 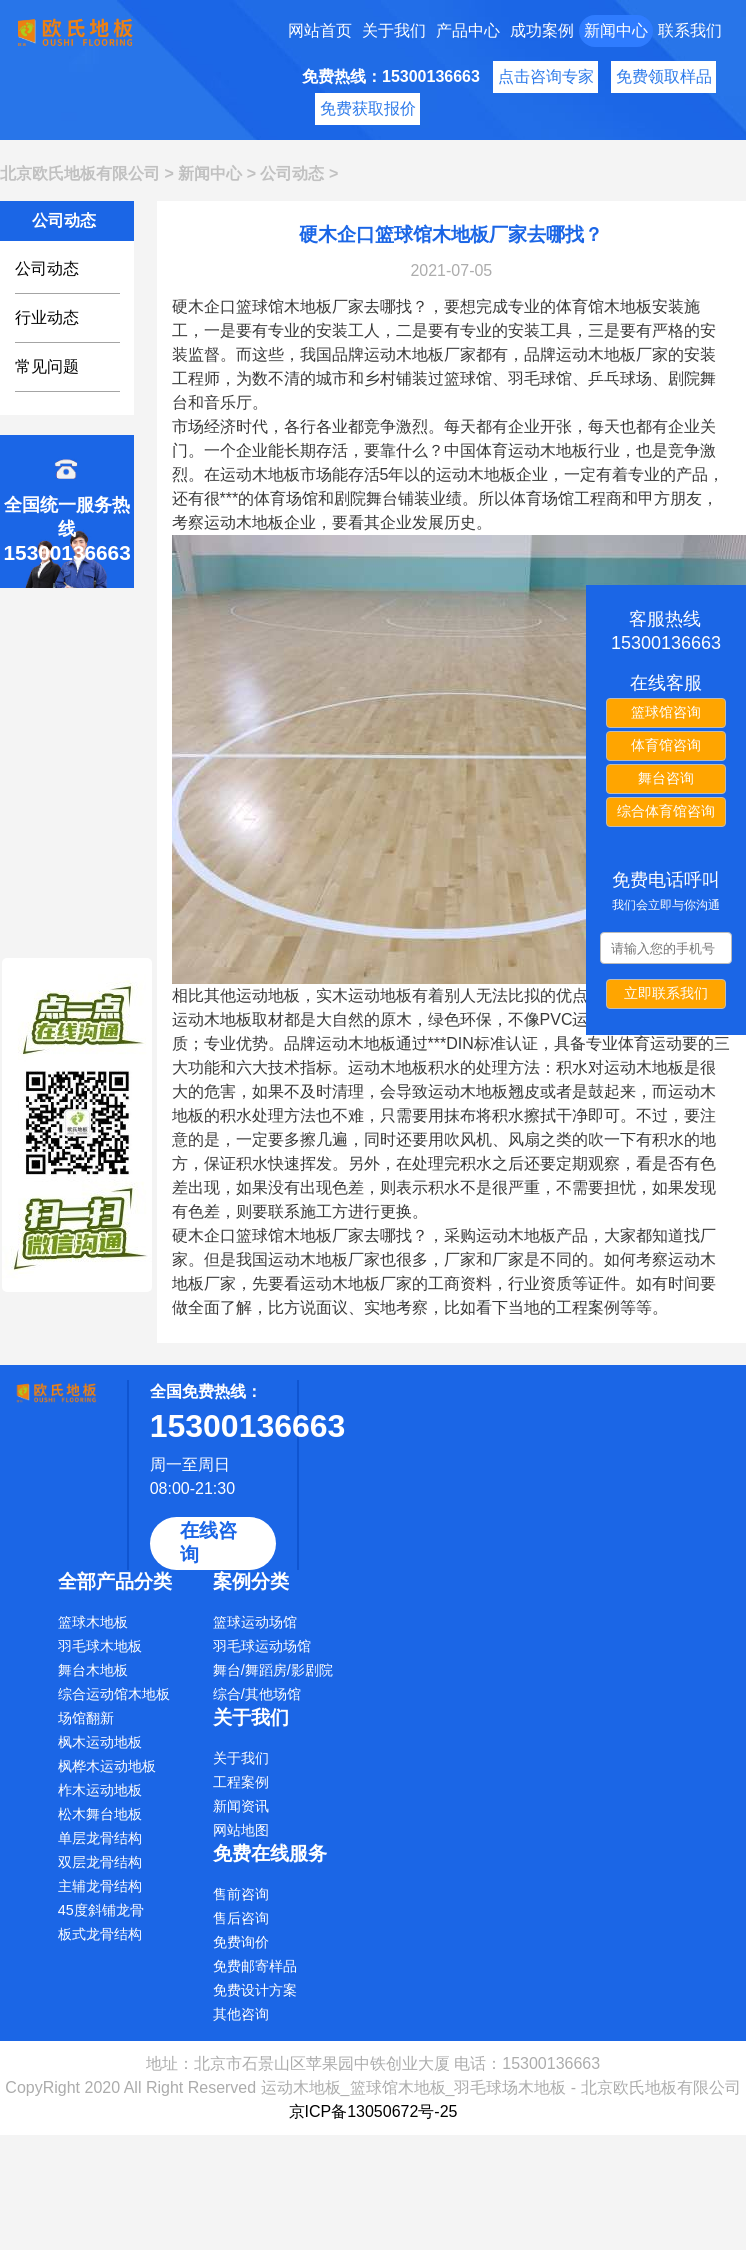 I want to click on 网站地图, so click(x=241, y=1830).